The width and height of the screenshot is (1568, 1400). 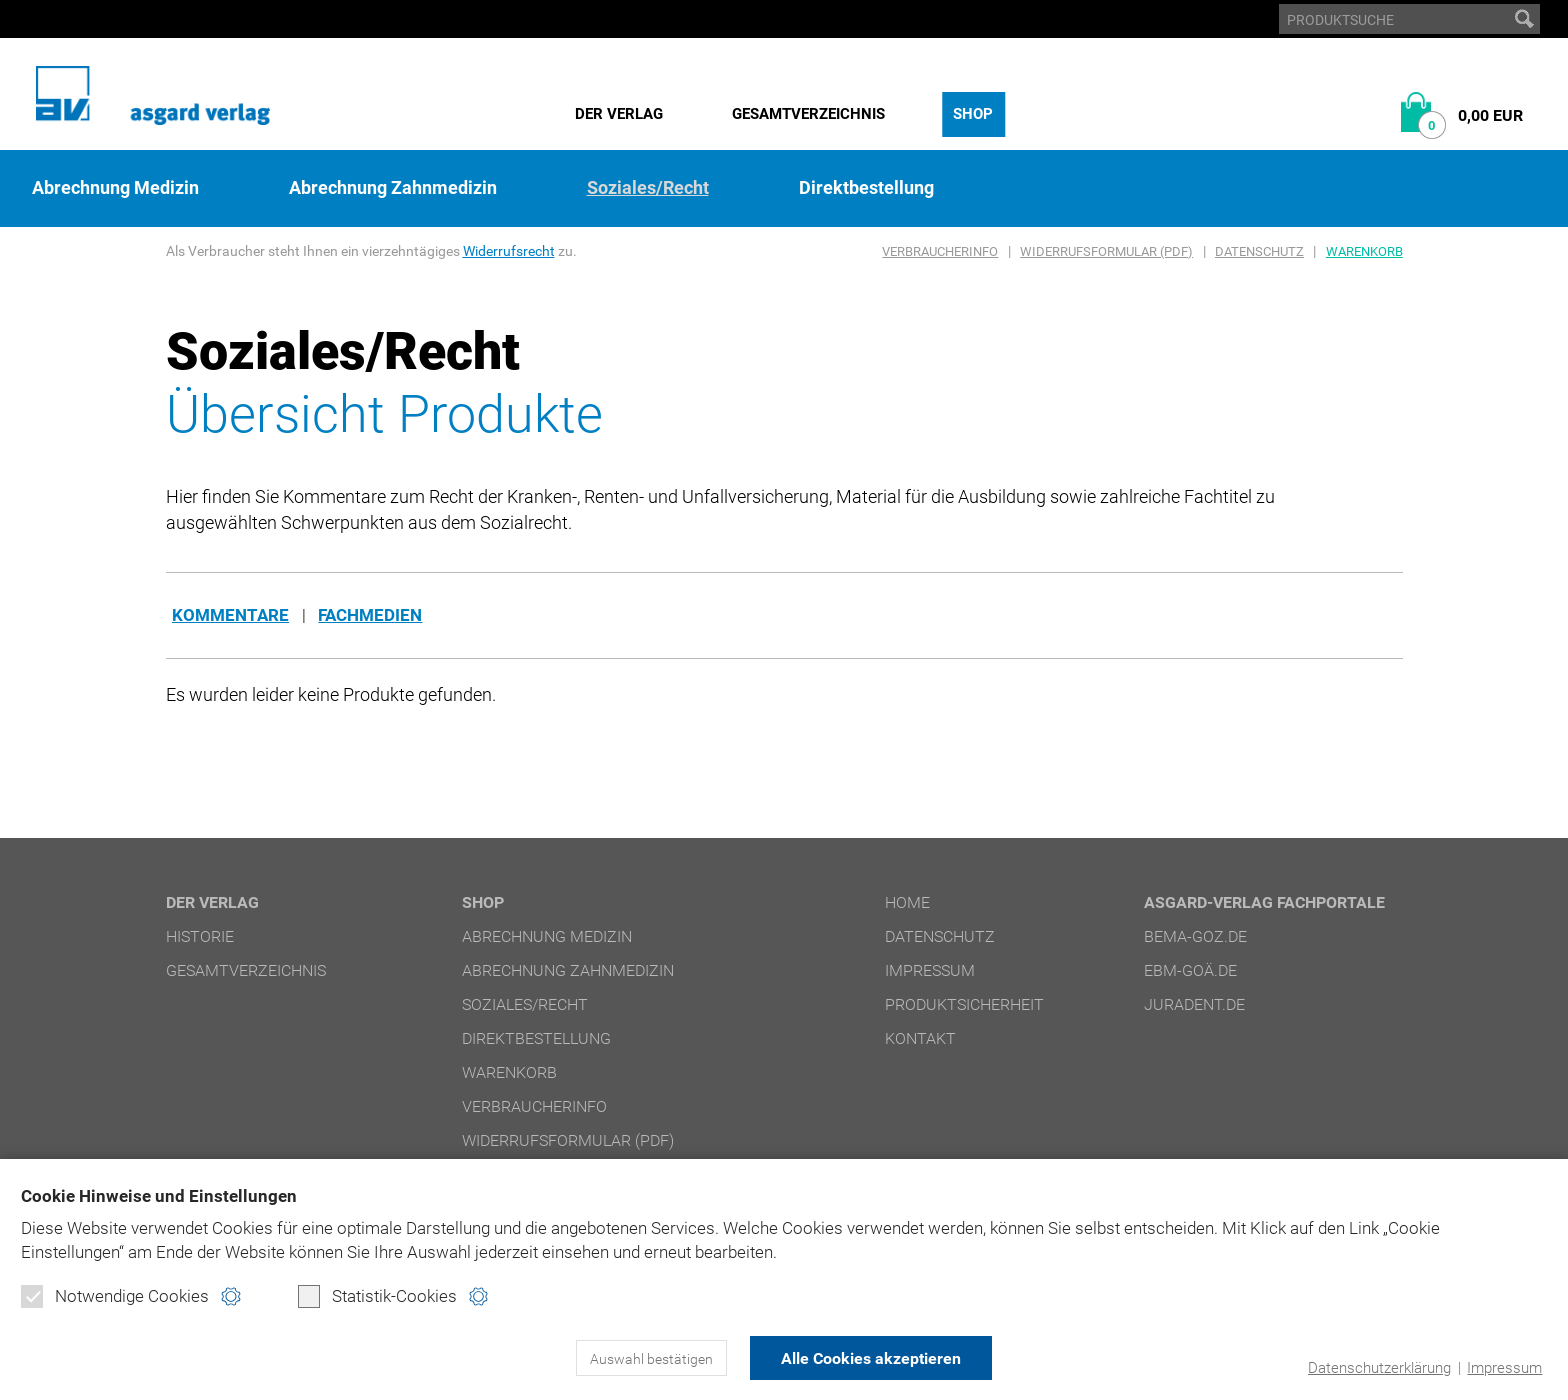 I want to click on Impressum, so click(x=1504, y=1368).